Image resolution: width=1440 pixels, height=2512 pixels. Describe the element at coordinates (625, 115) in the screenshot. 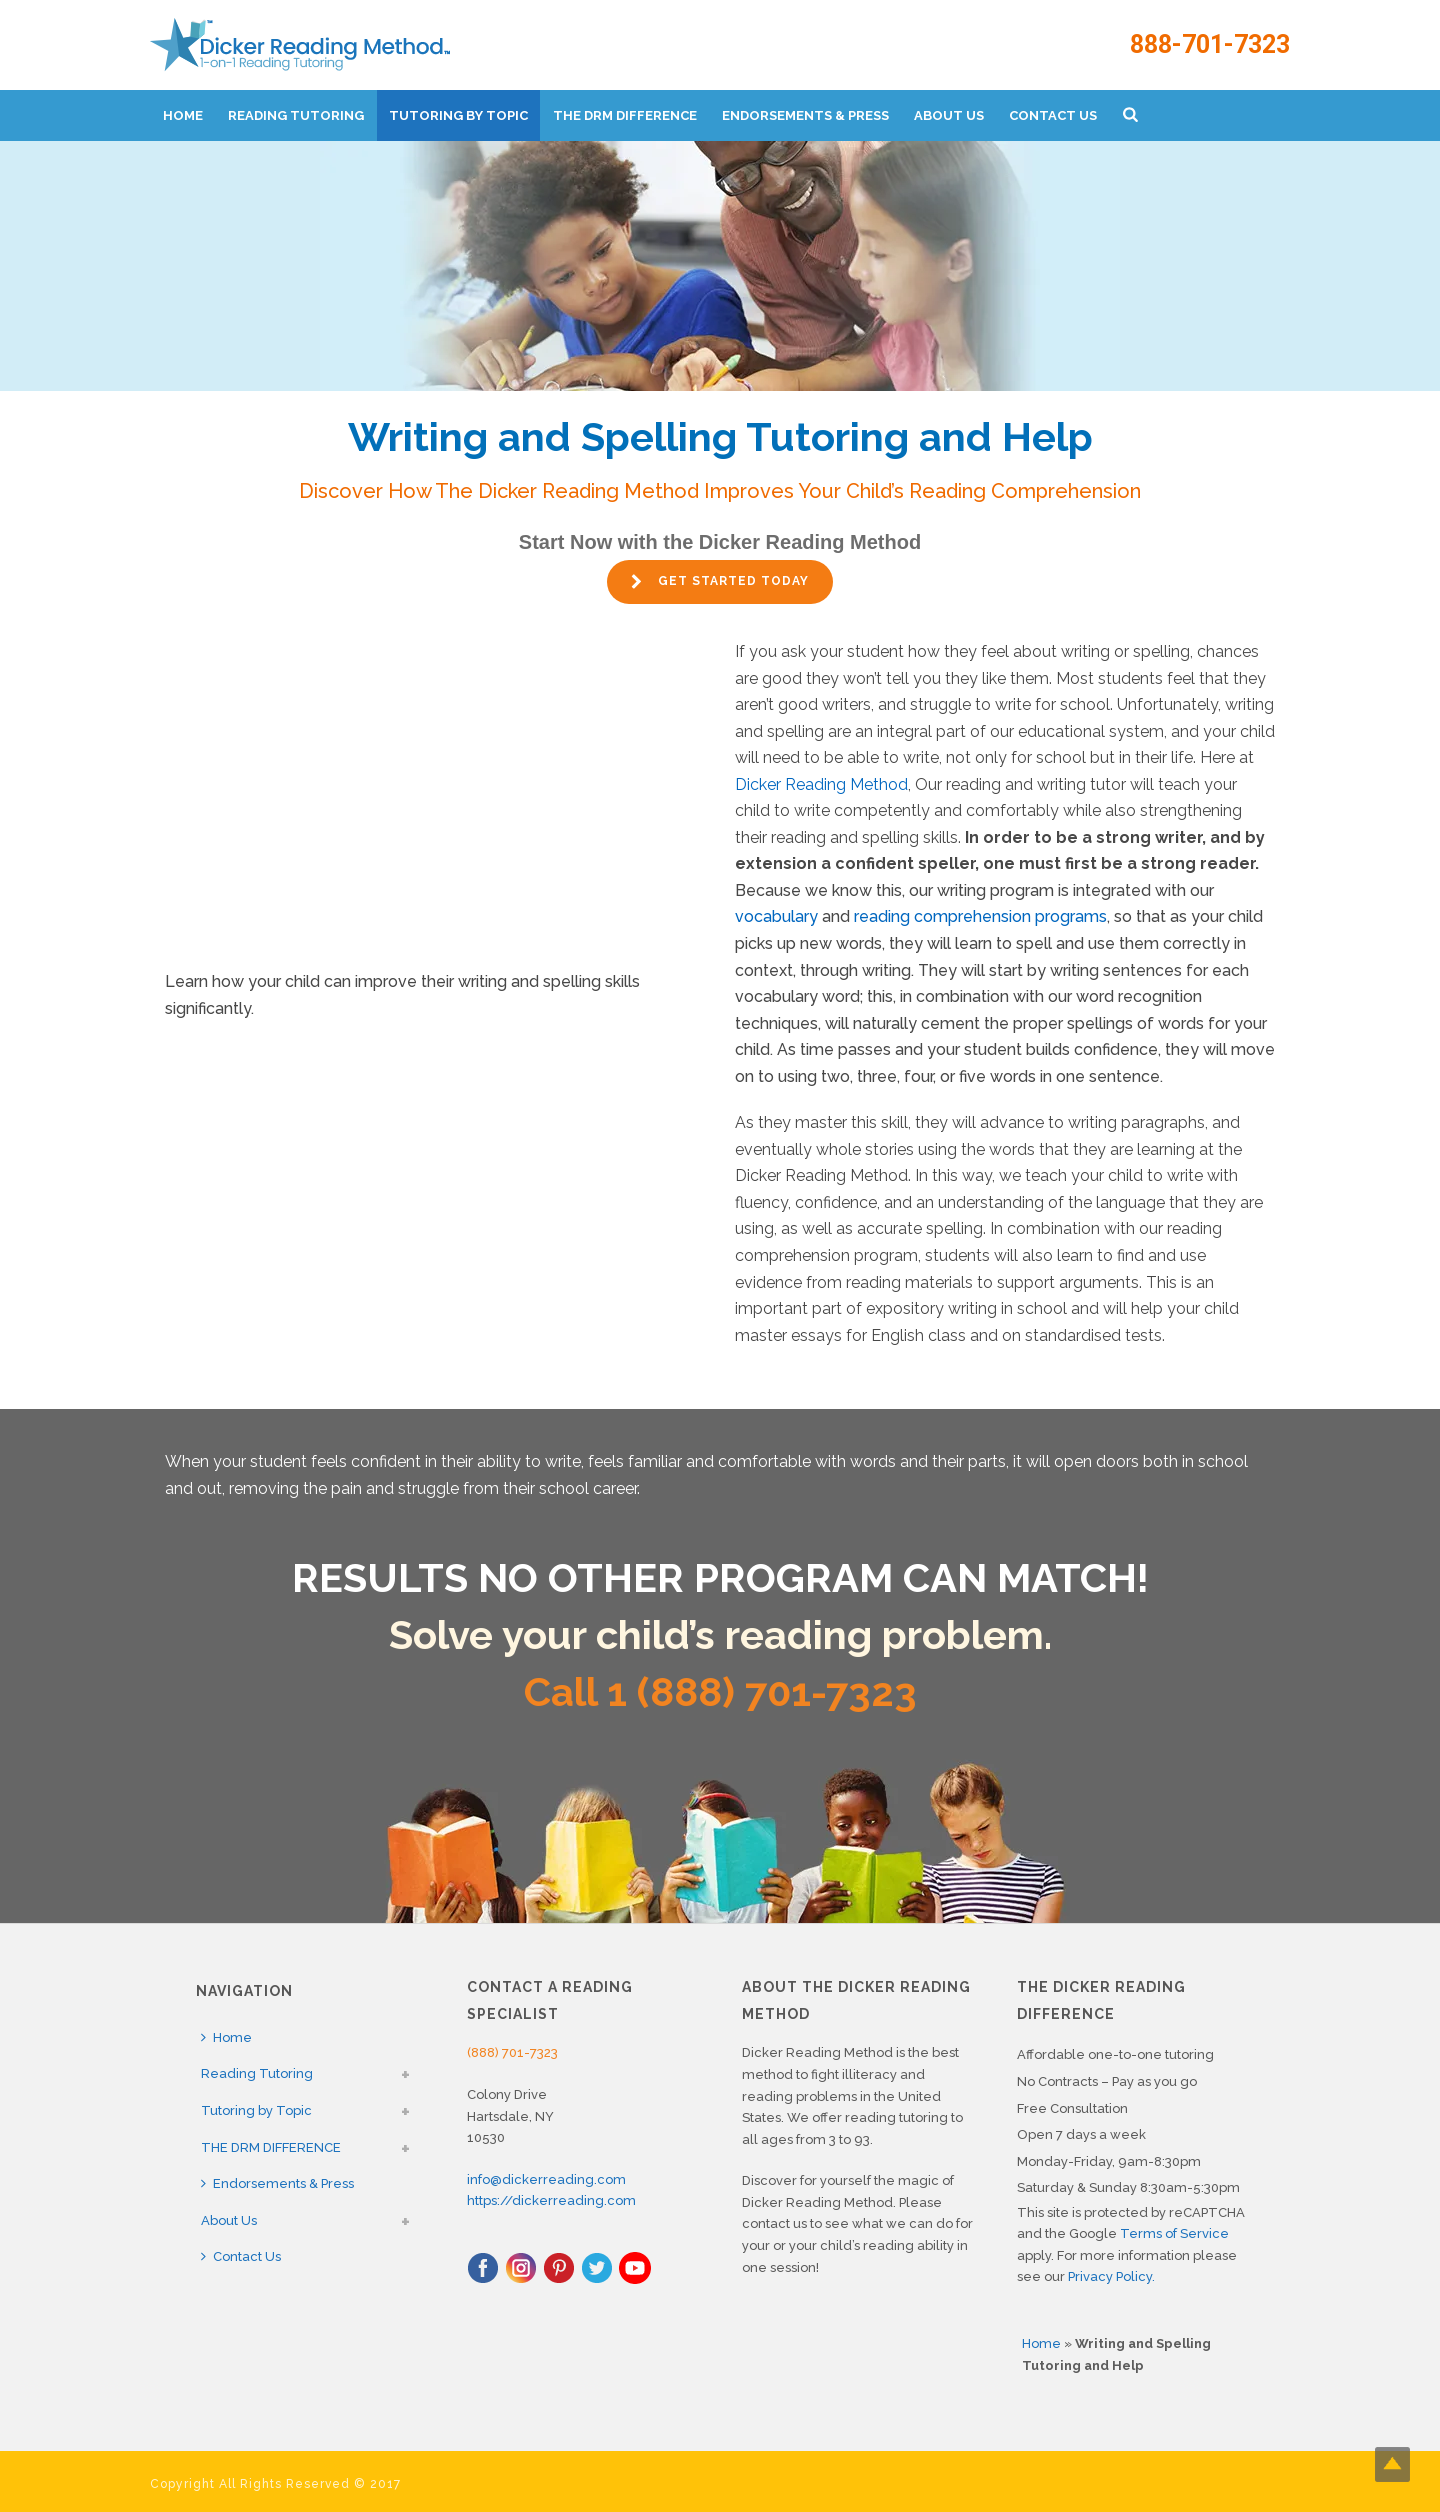

I see `THE DRM DIFFERENCE` at that location.